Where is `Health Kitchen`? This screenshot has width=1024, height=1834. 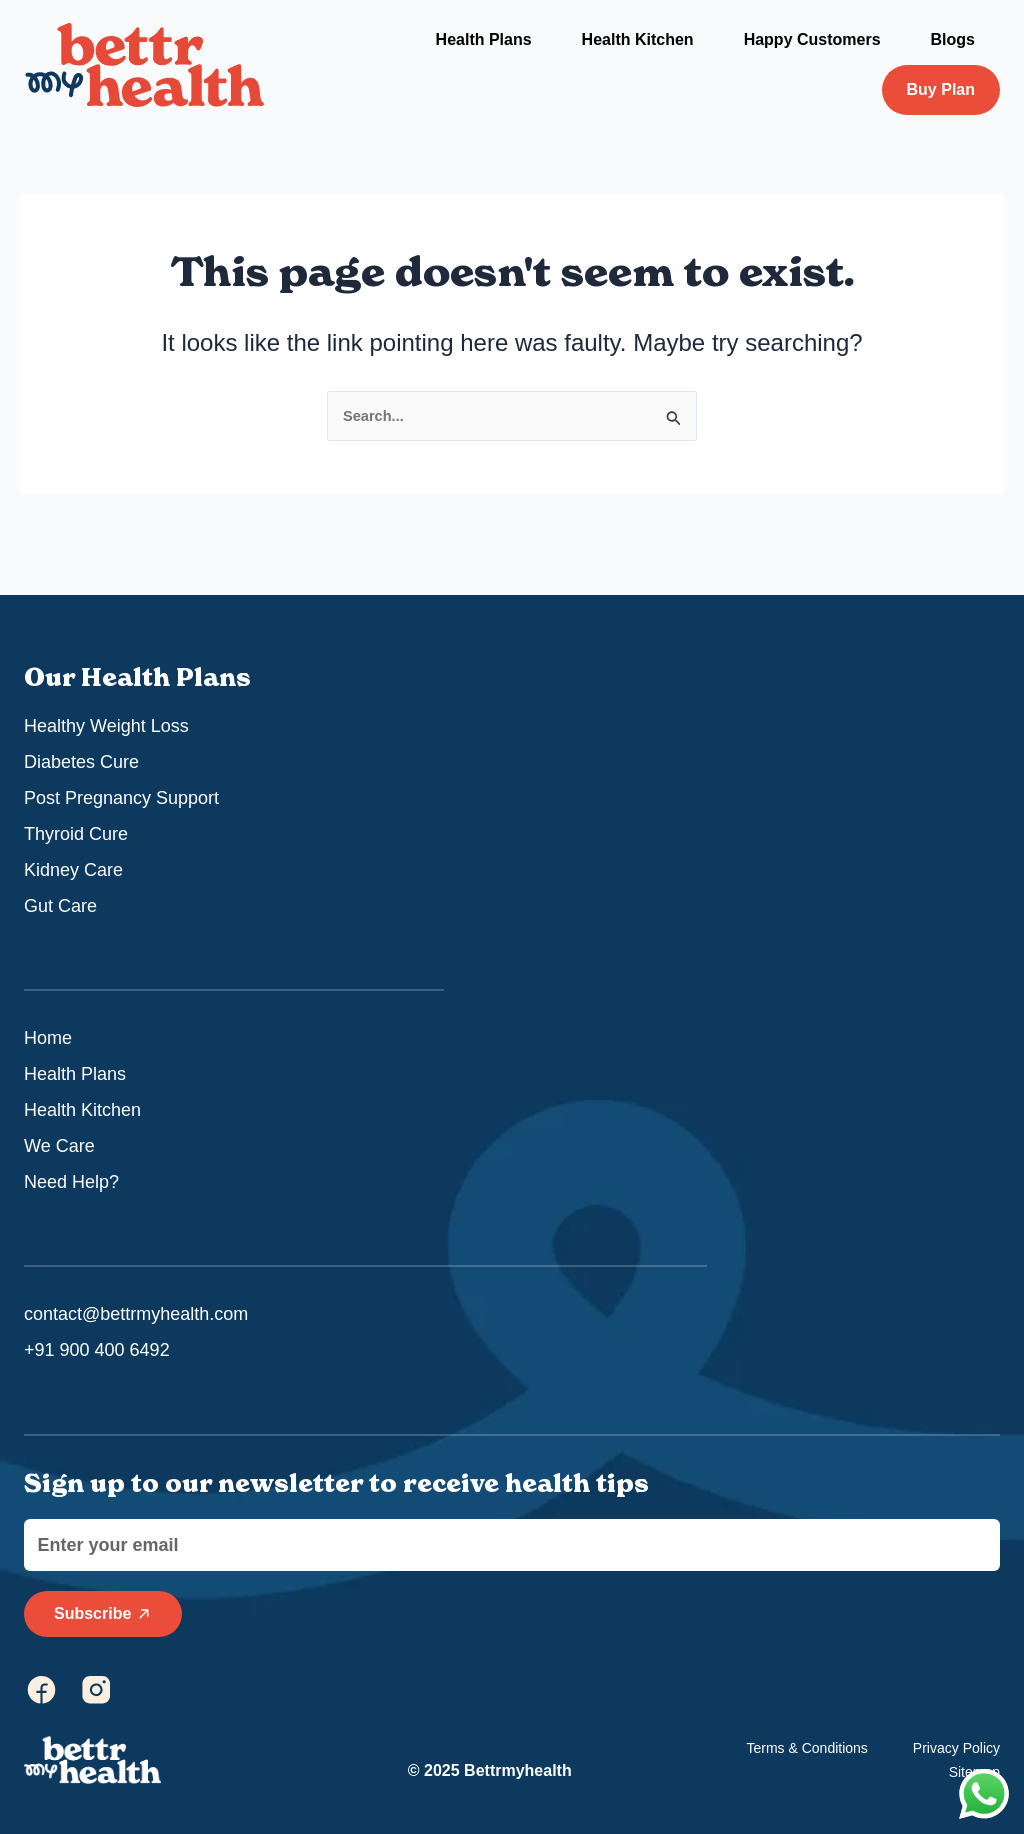 Health Kitchen is located at coordinates (638, 39).